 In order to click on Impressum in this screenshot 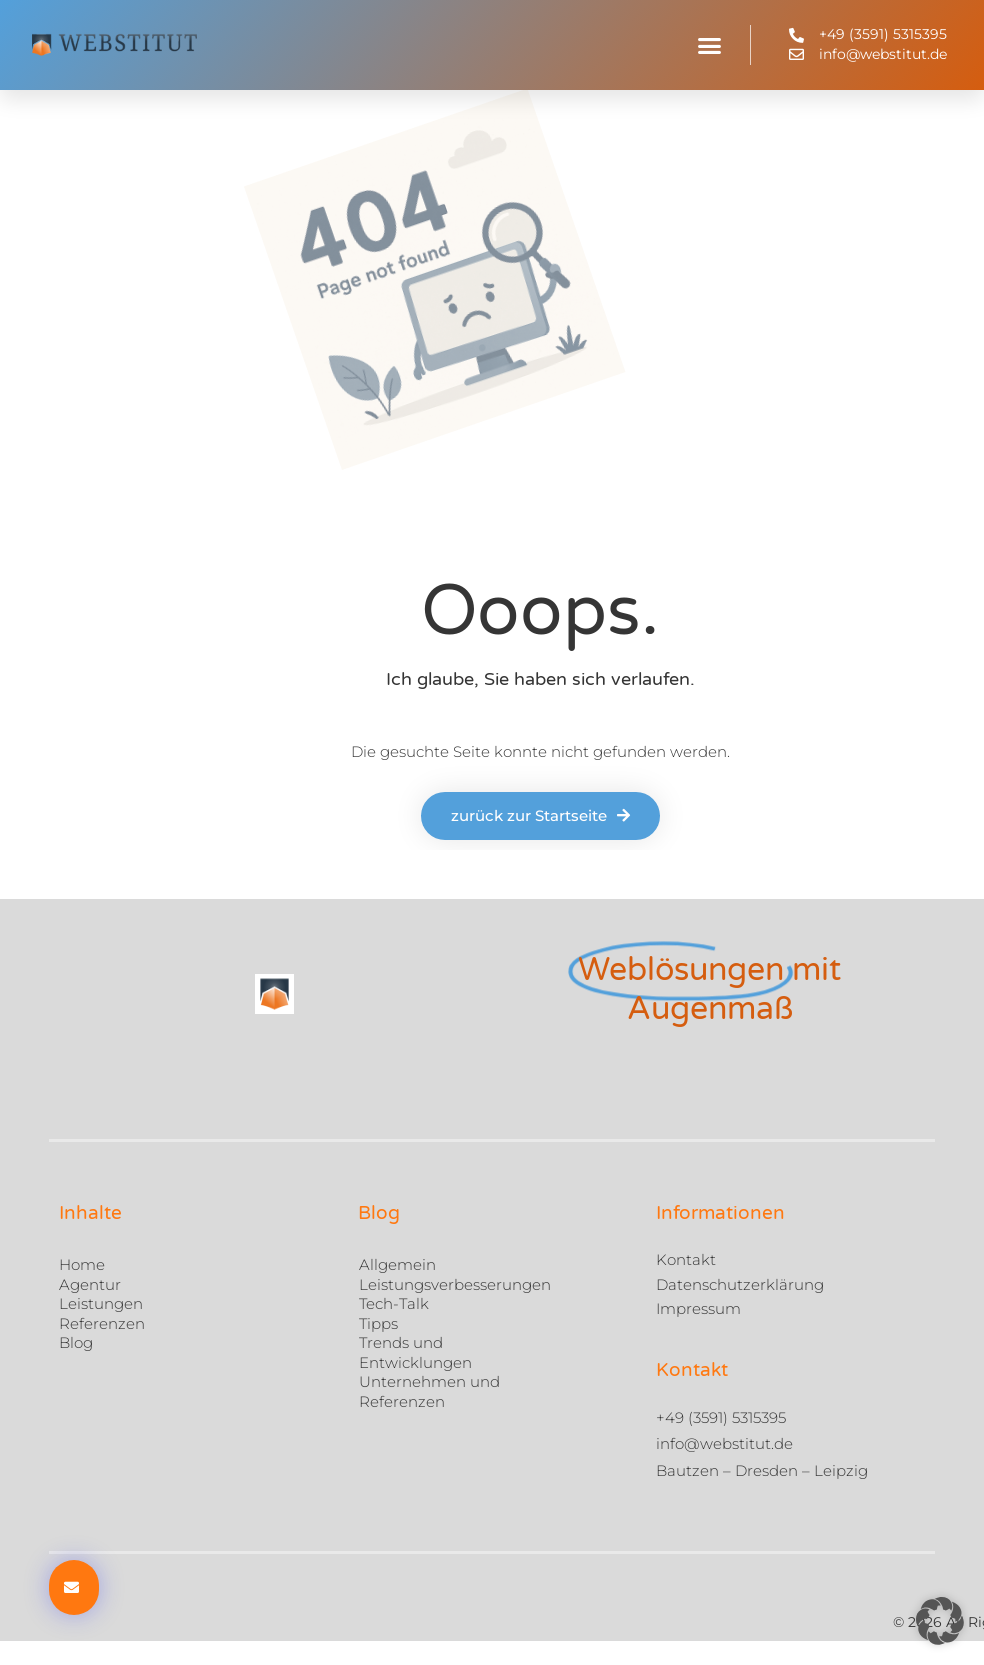, I will do `click(698, 1308)`.